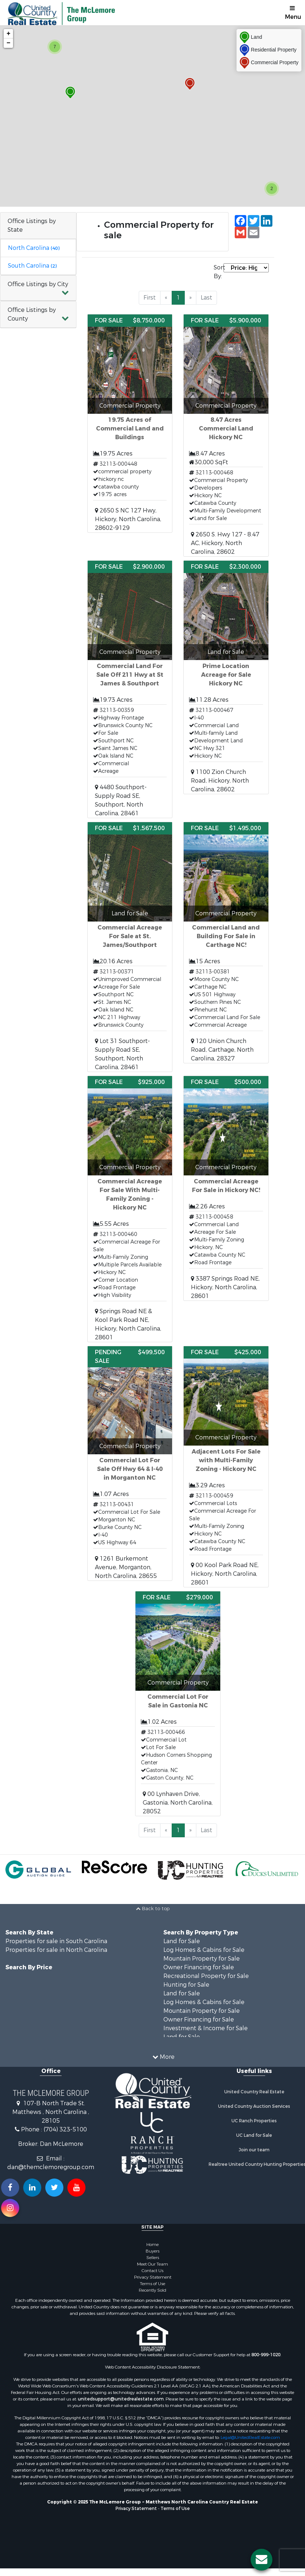 The width and height of the screenshot is (305, 2576). I want to click on − [button], so click(9, 43).